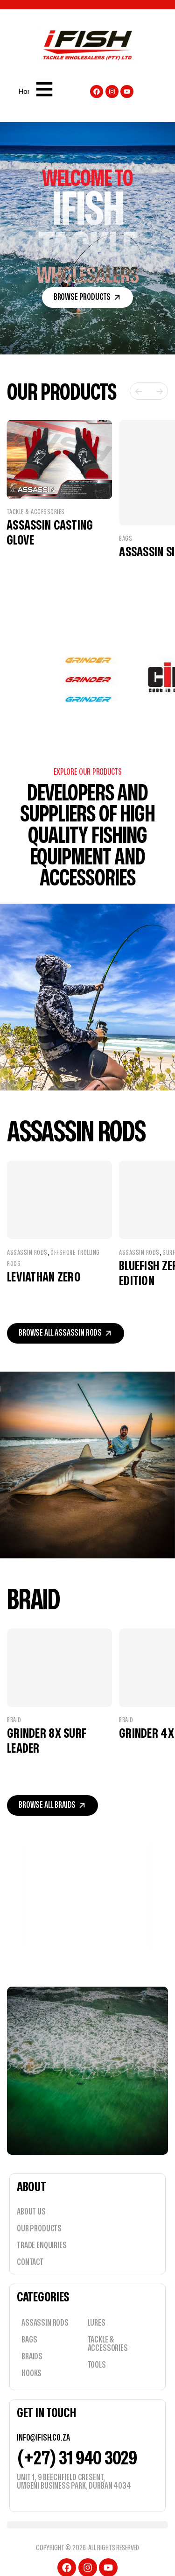 This screenshot has height=2576, width=175. What do you see at coordinates (36, 520) in the screenshot?
I see `Tackle & Accessories` at bounding box center [36, 520].